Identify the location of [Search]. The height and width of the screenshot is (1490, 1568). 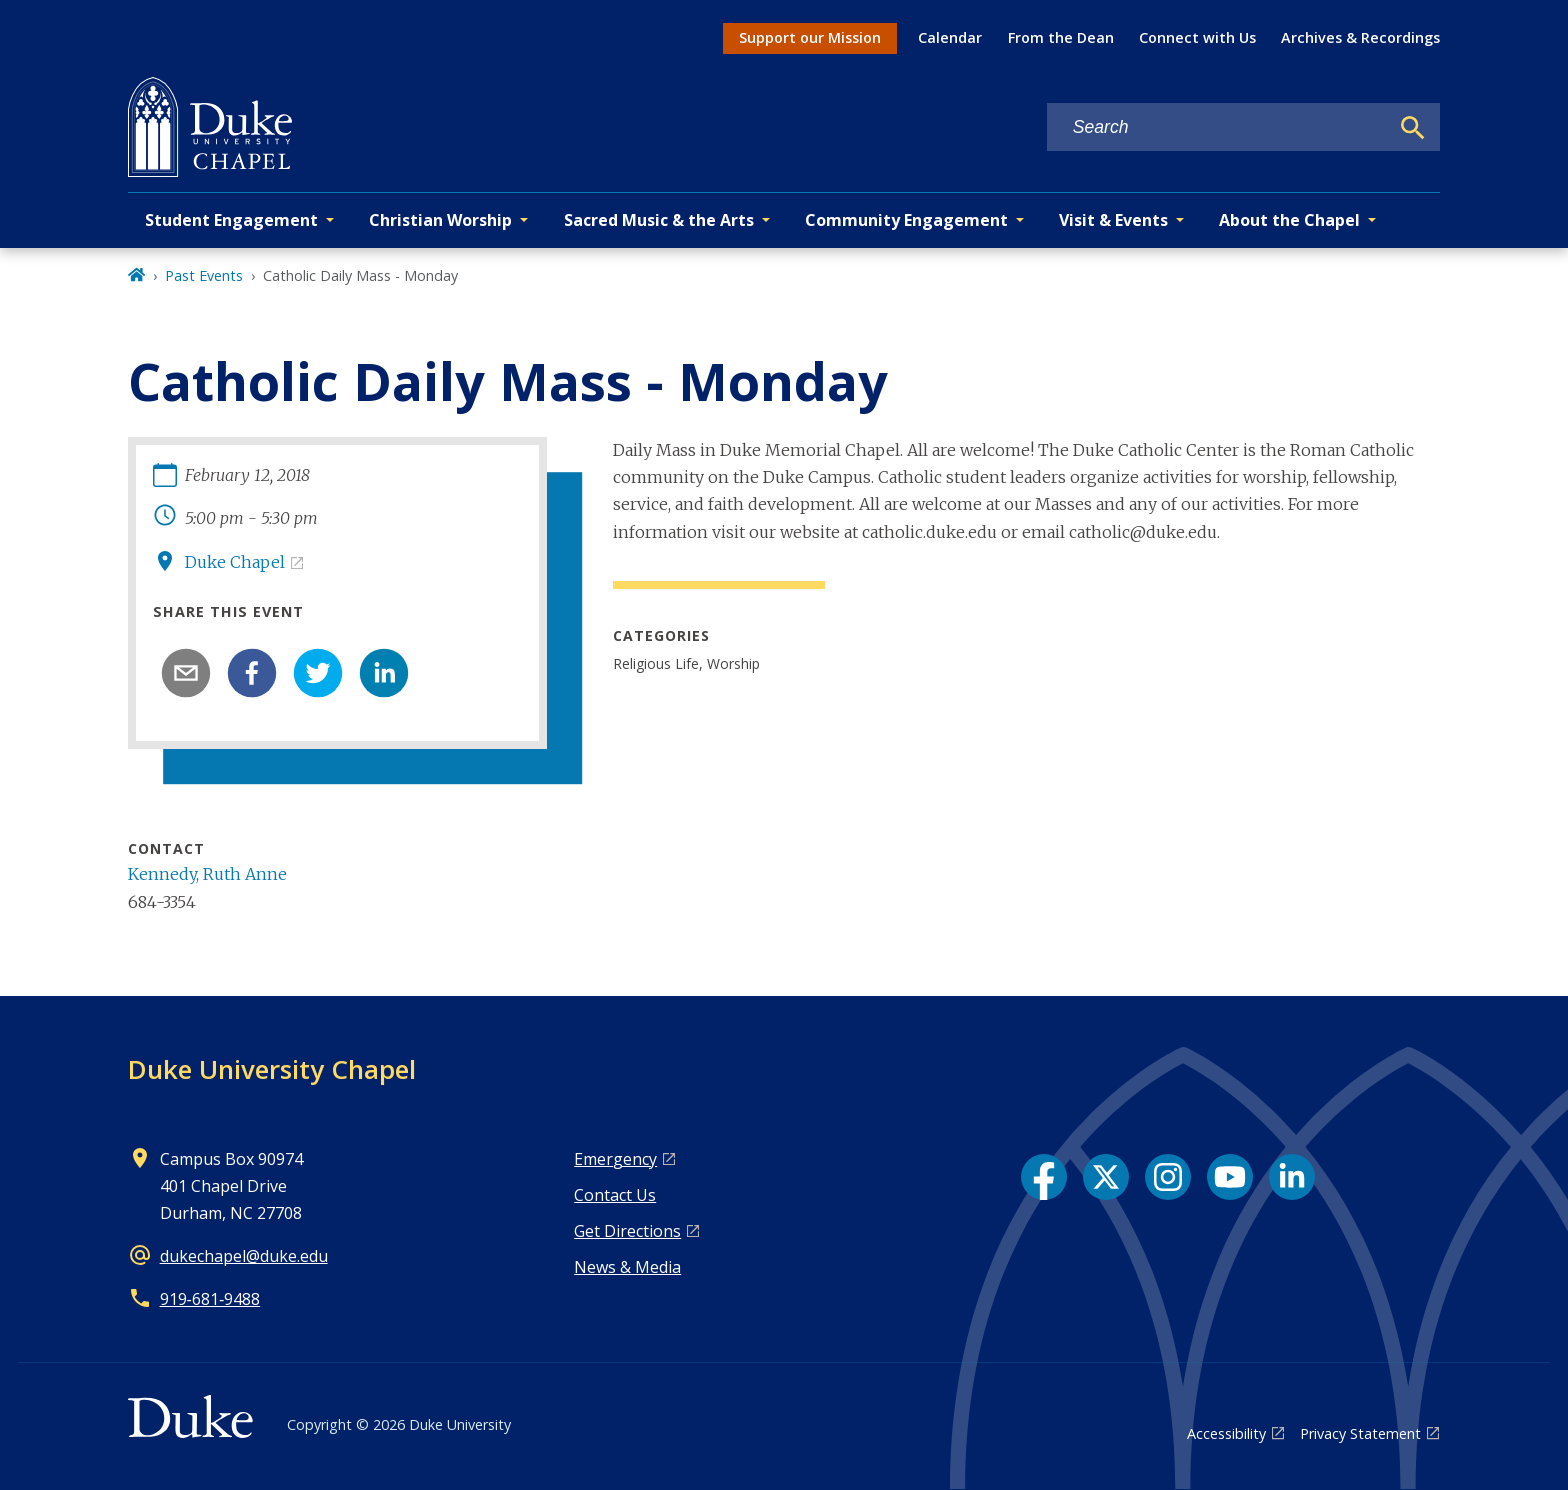
(1413, 128).